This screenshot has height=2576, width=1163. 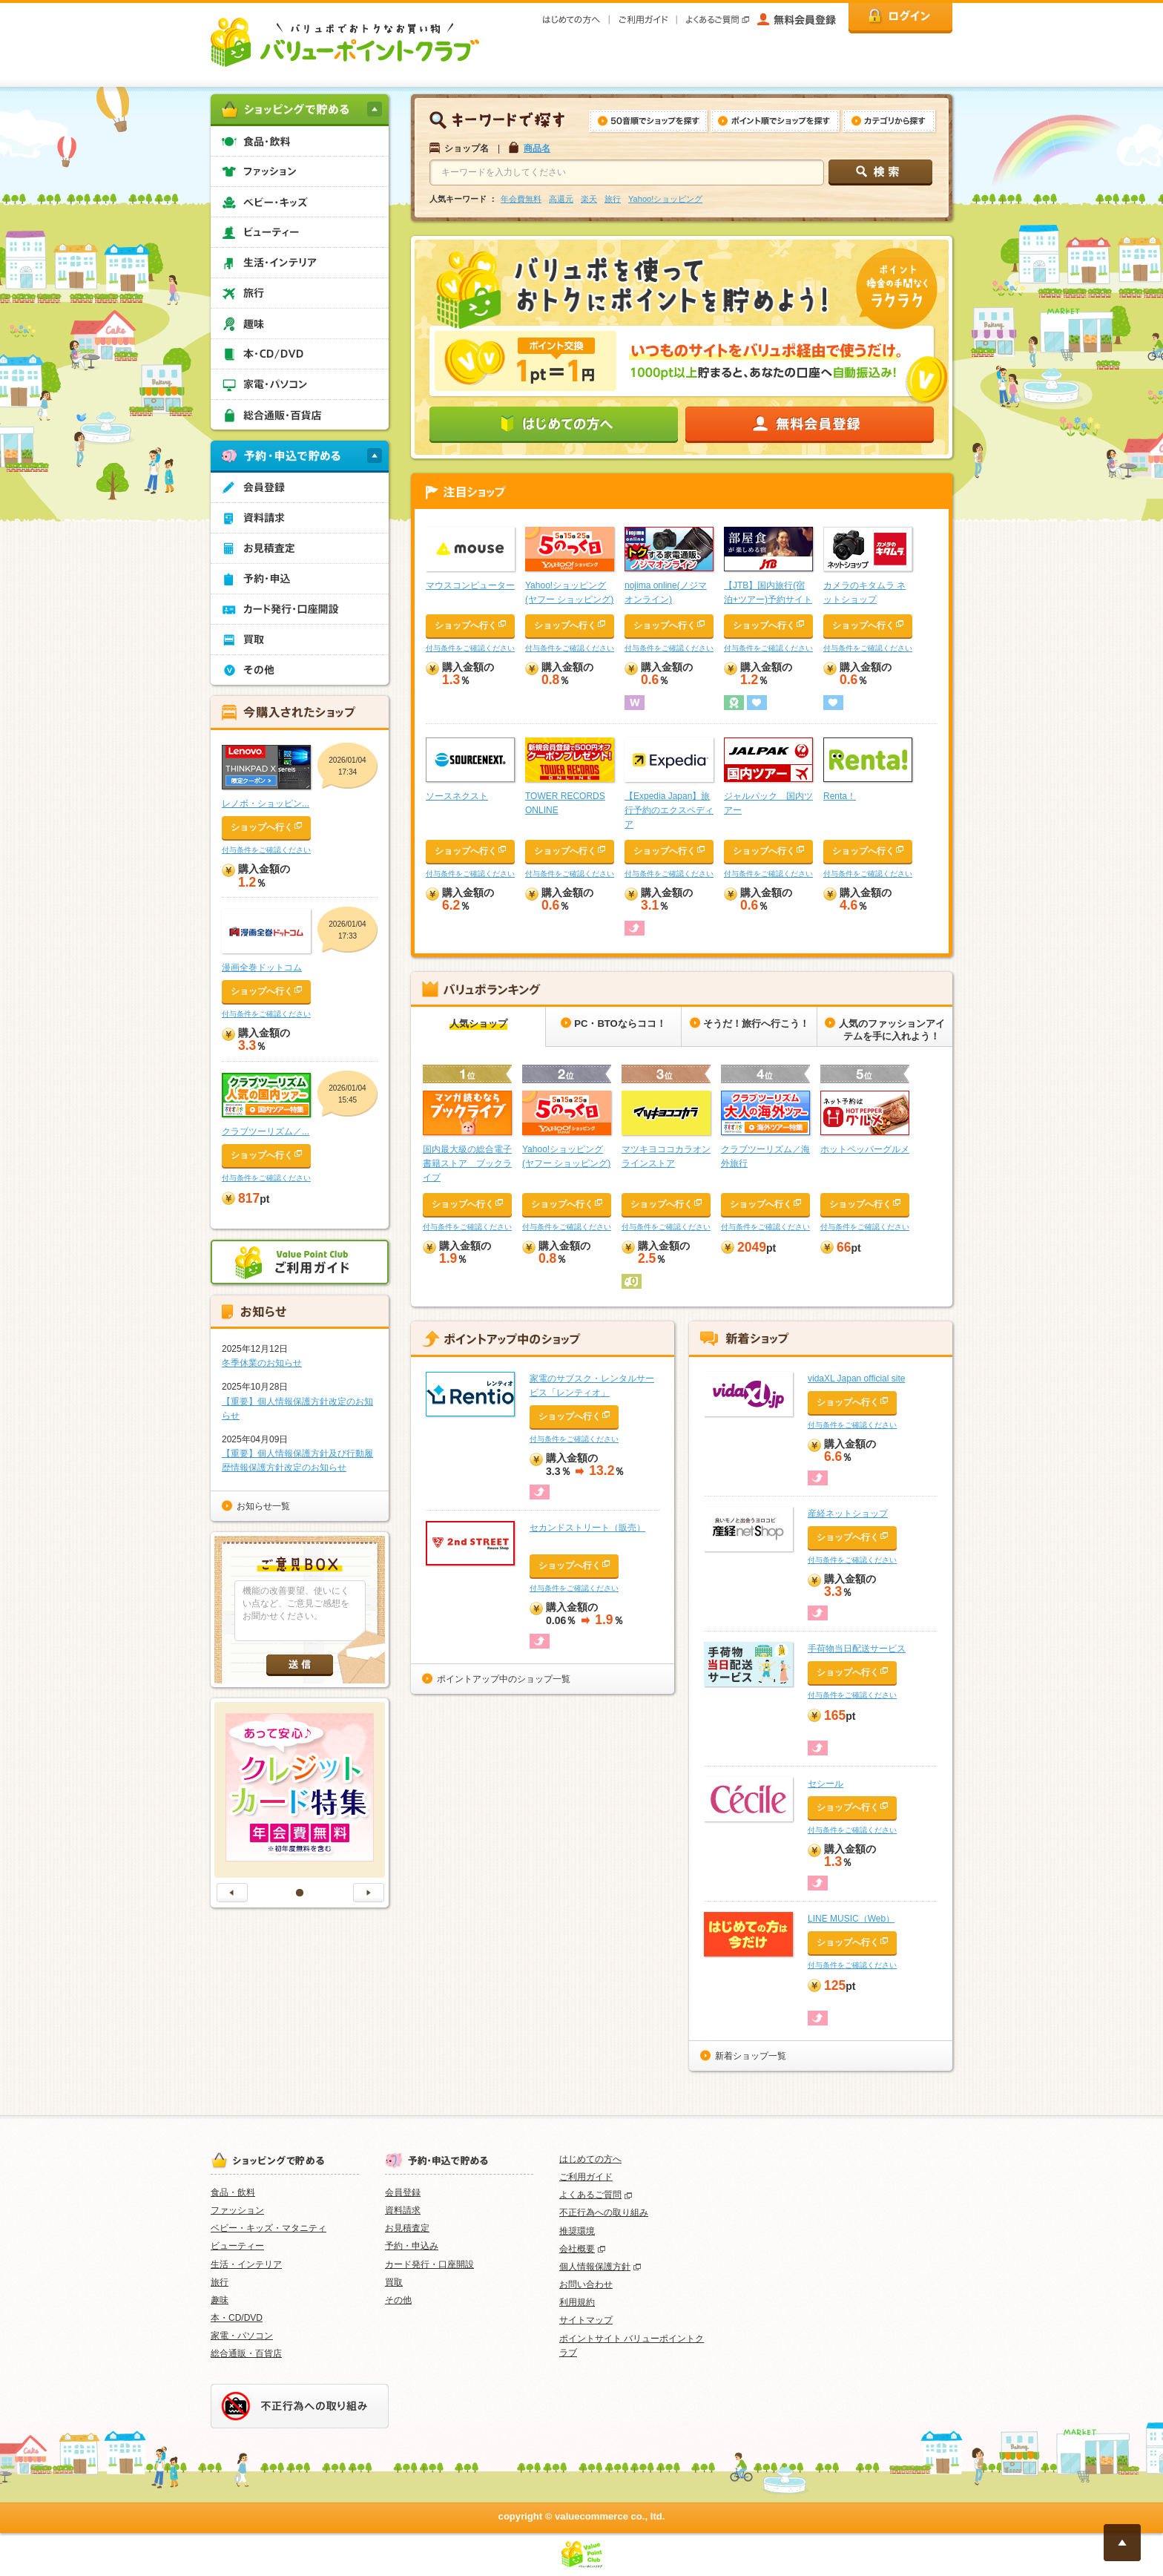 I want to click on 利用規約, so click(x=577, y=2302).